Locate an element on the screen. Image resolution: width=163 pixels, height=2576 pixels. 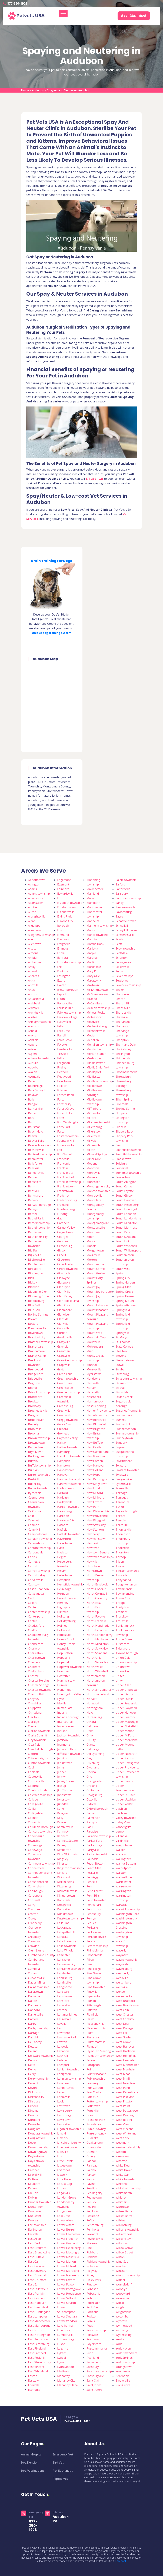
Waynesboro is located at coordinates (124, 1964).